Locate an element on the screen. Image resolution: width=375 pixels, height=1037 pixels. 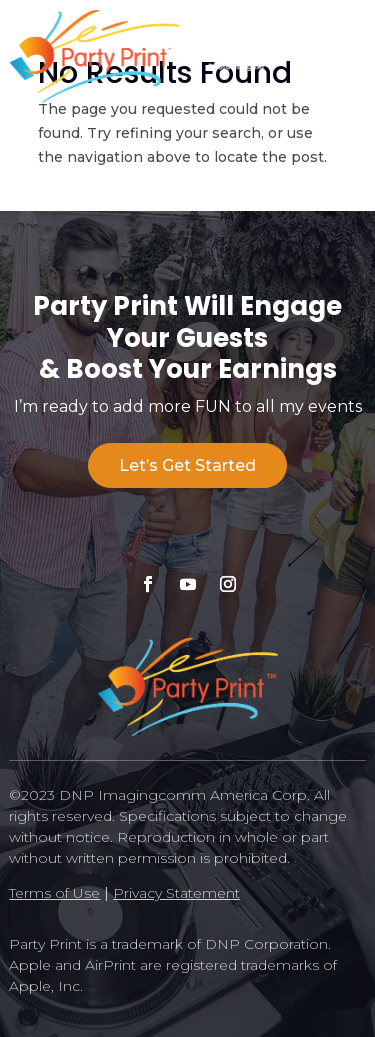
Terms of Use is located at coordinates (54, 893).